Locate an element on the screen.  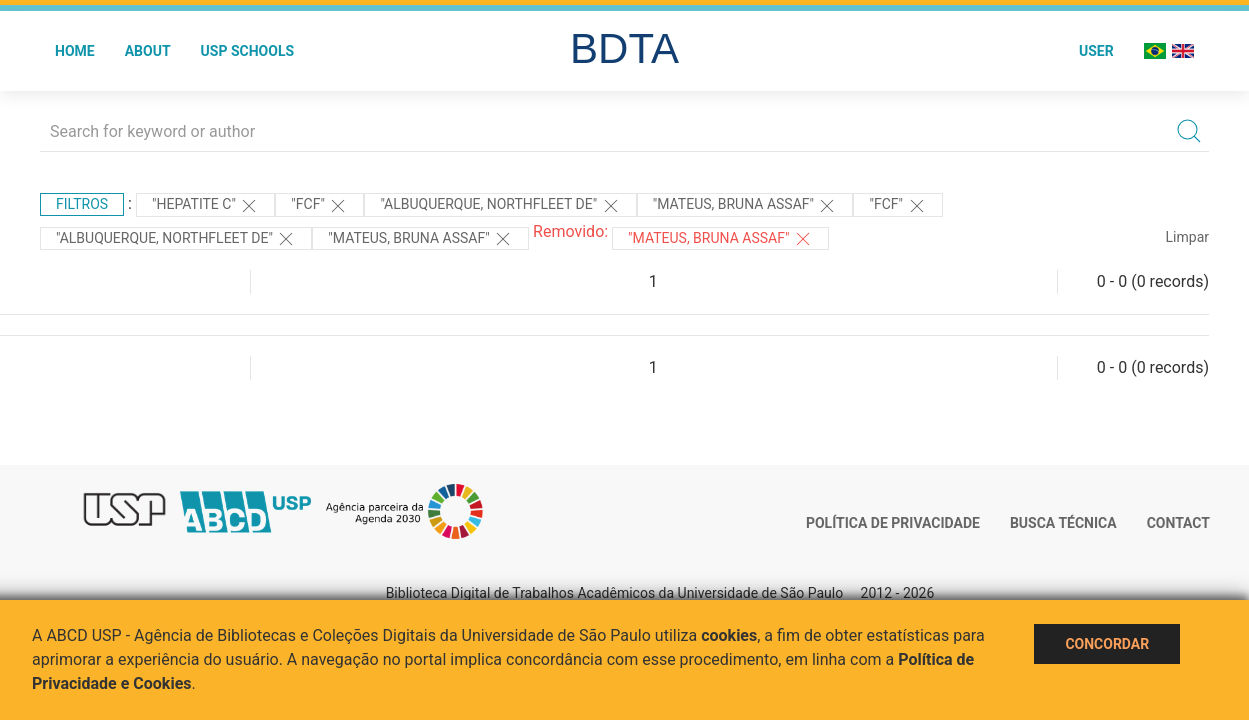
USP Schools is located at coordinates (248, 51).